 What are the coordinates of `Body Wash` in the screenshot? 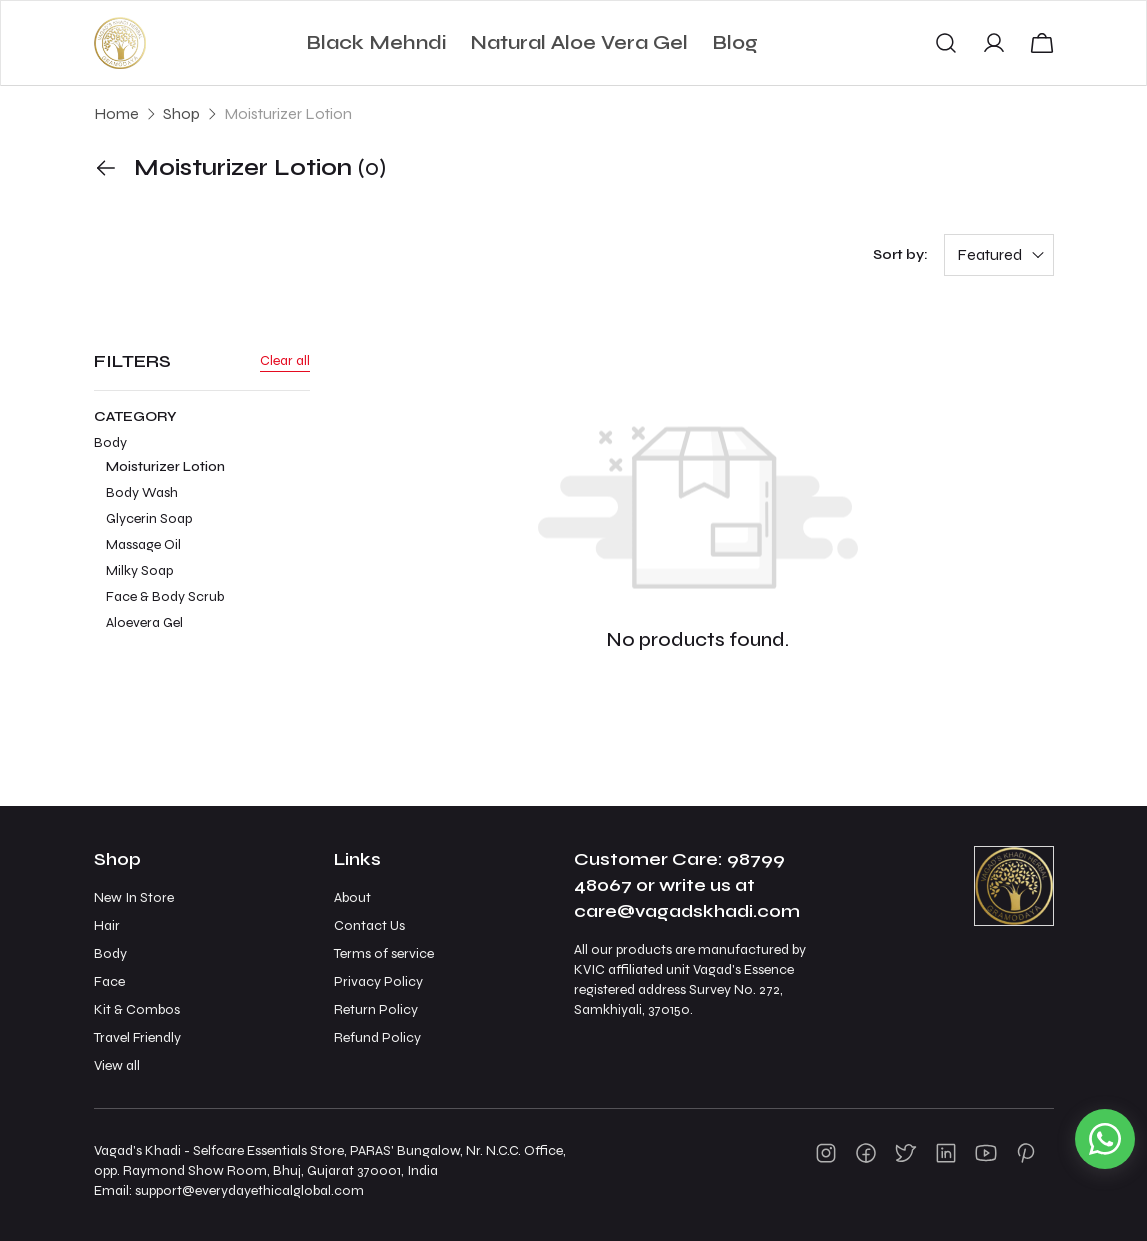 It's located at (142, 492).